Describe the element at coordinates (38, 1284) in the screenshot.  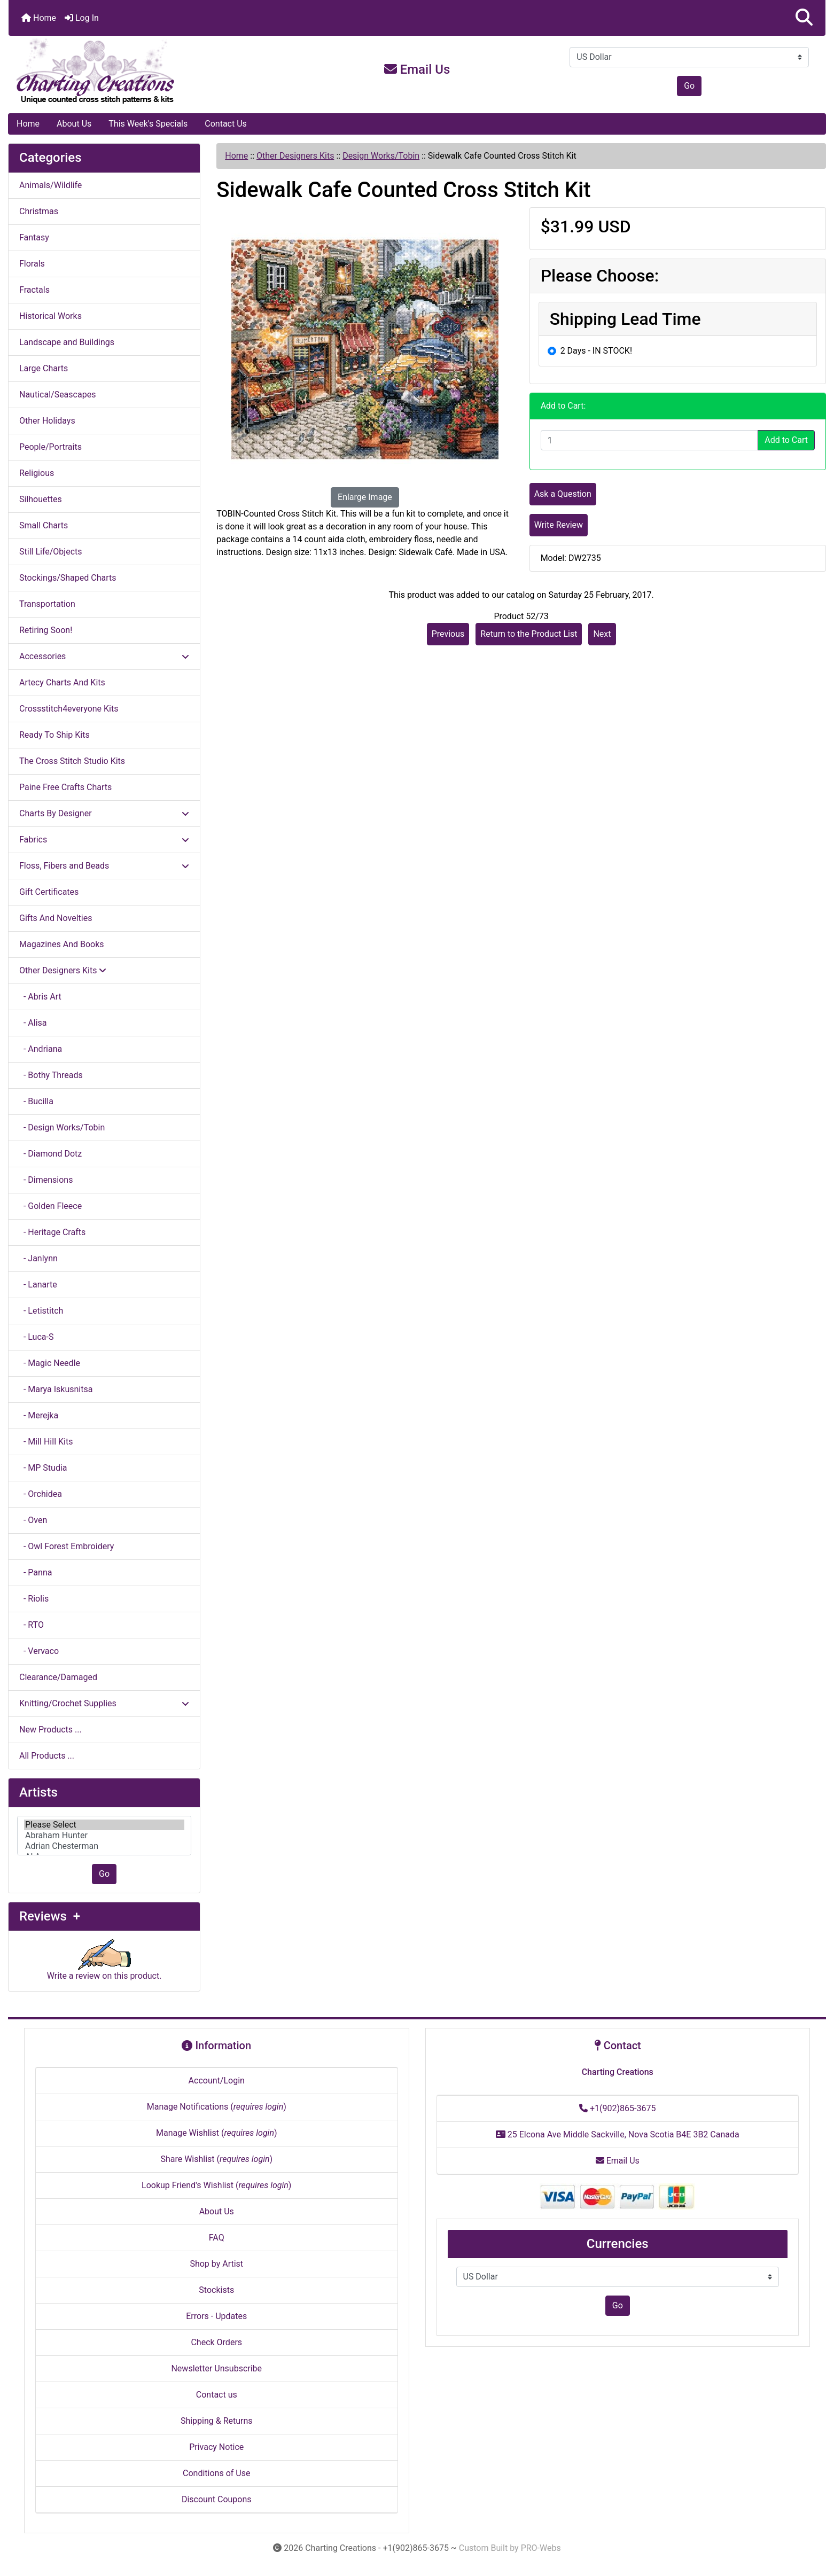
I see `- Lanarte` at that location.